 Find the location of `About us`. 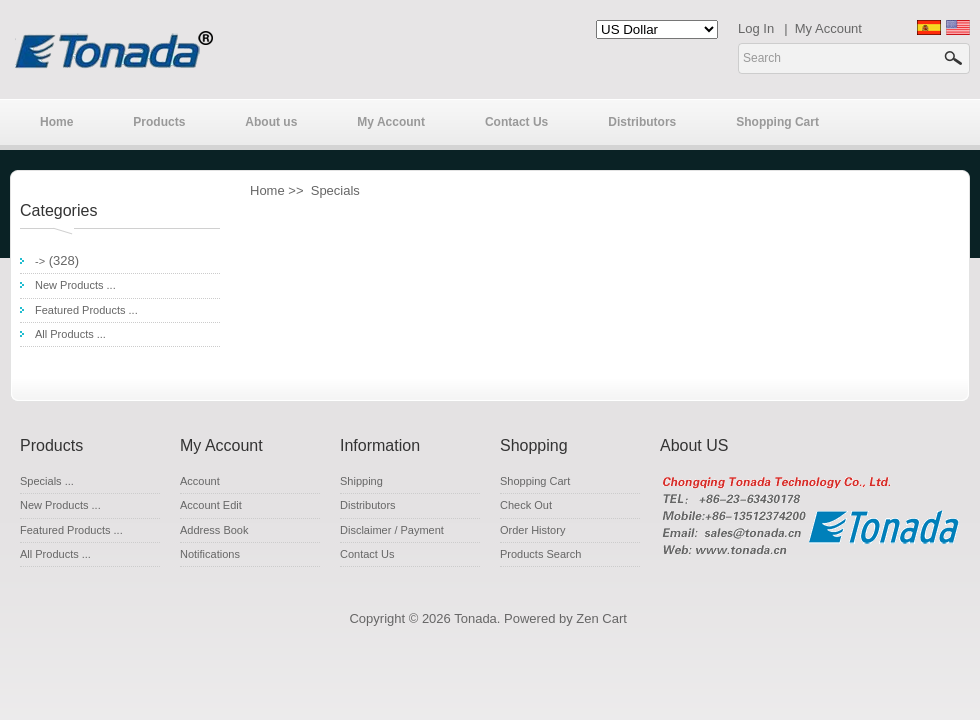

About us is located at coordinates (271, 122).